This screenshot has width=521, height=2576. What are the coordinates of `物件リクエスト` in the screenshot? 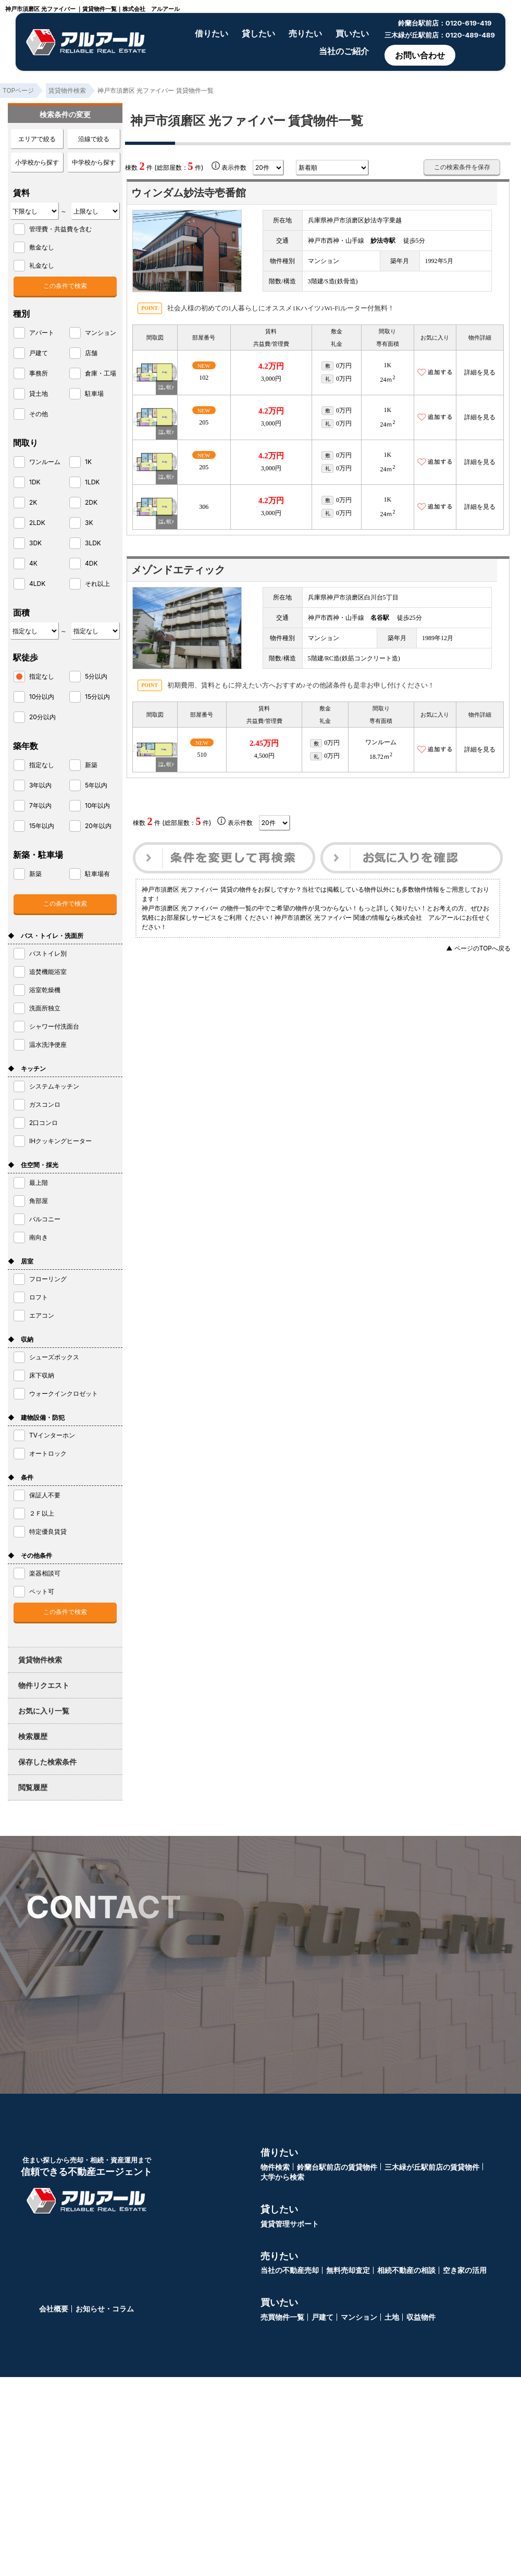 It's located at (43, 1685).